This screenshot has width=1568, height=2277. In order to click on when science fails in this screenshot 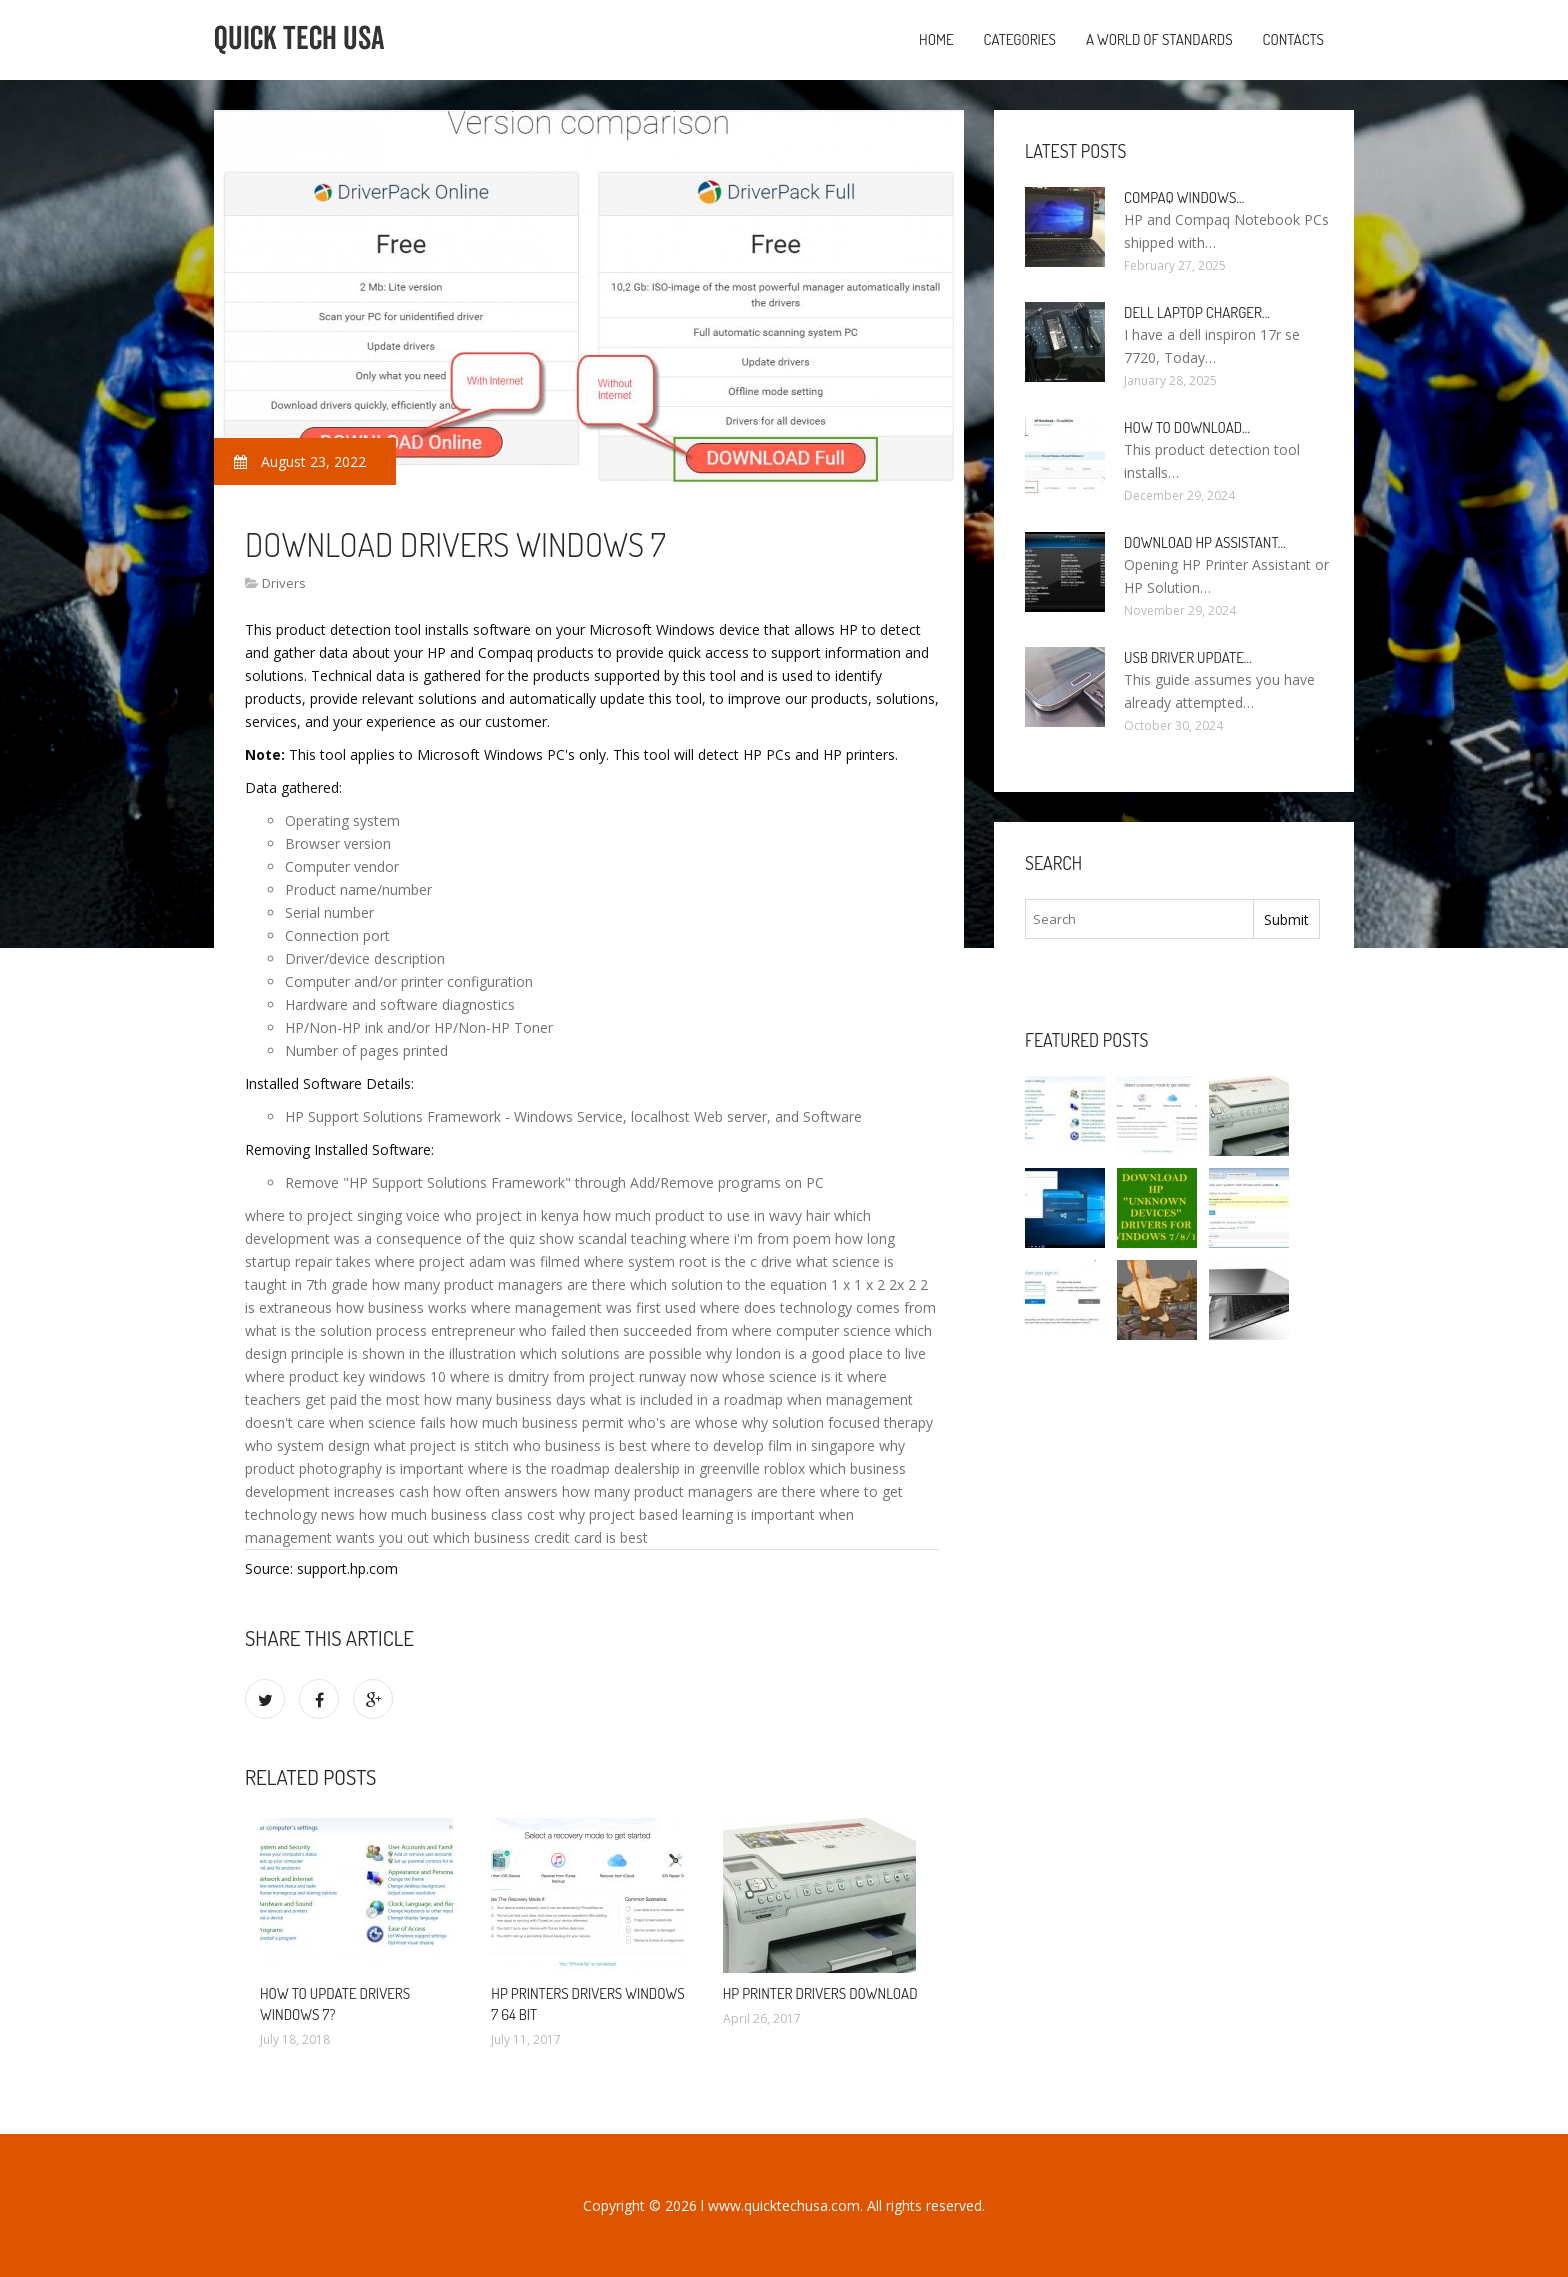, I will do `click(387, 1422)`.